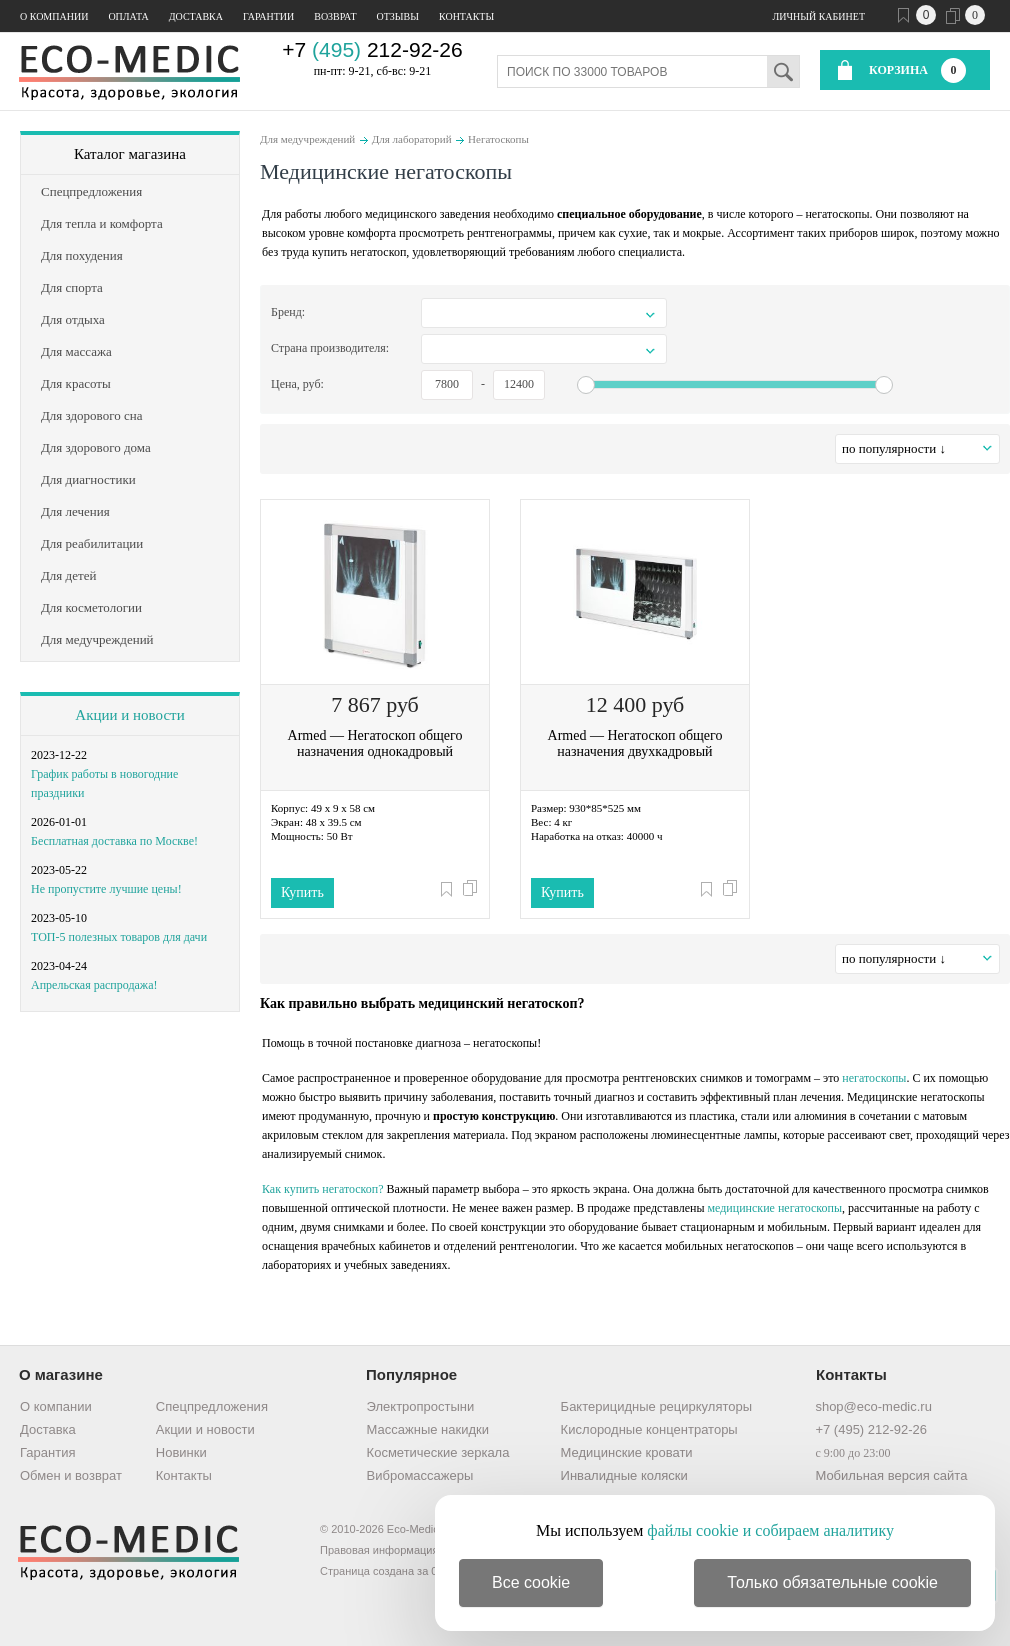  What do you see at coordinates (624, 1475) in the screenshot?
I see `Инвалидные коляски` at bounding box center [624, 1475].